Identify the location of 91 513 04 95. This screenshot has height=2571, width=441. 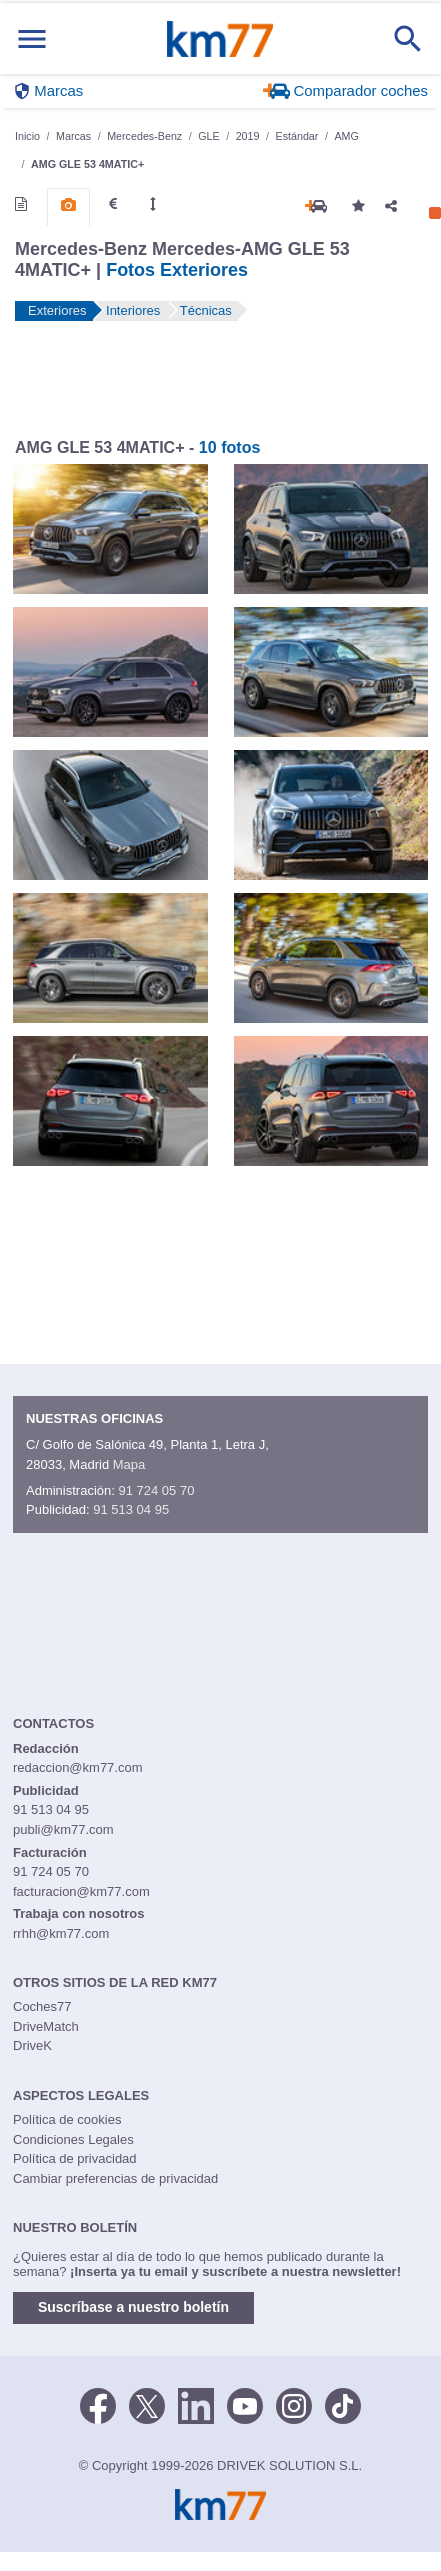
(131, 1509).